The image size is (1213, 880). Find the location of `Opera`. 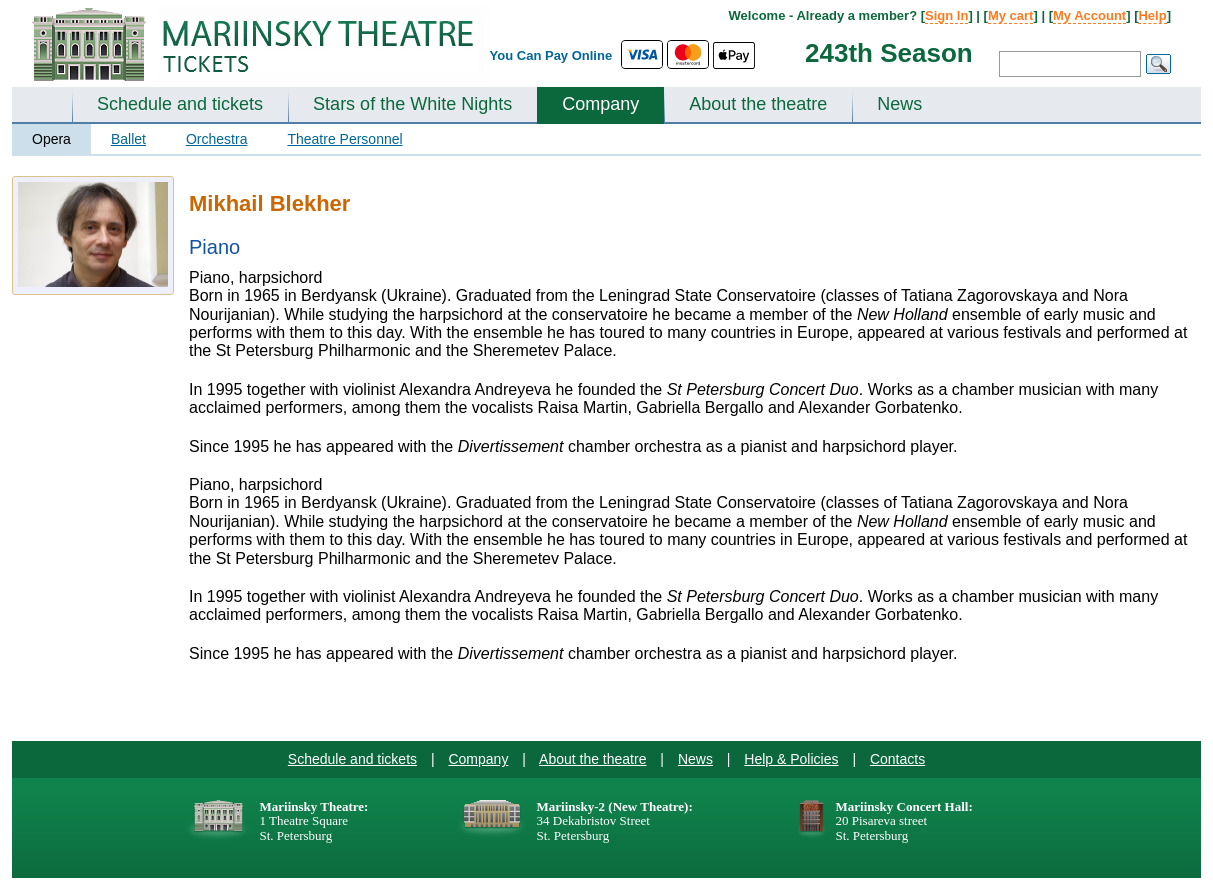

Opera is located at coordinates (51, 139).